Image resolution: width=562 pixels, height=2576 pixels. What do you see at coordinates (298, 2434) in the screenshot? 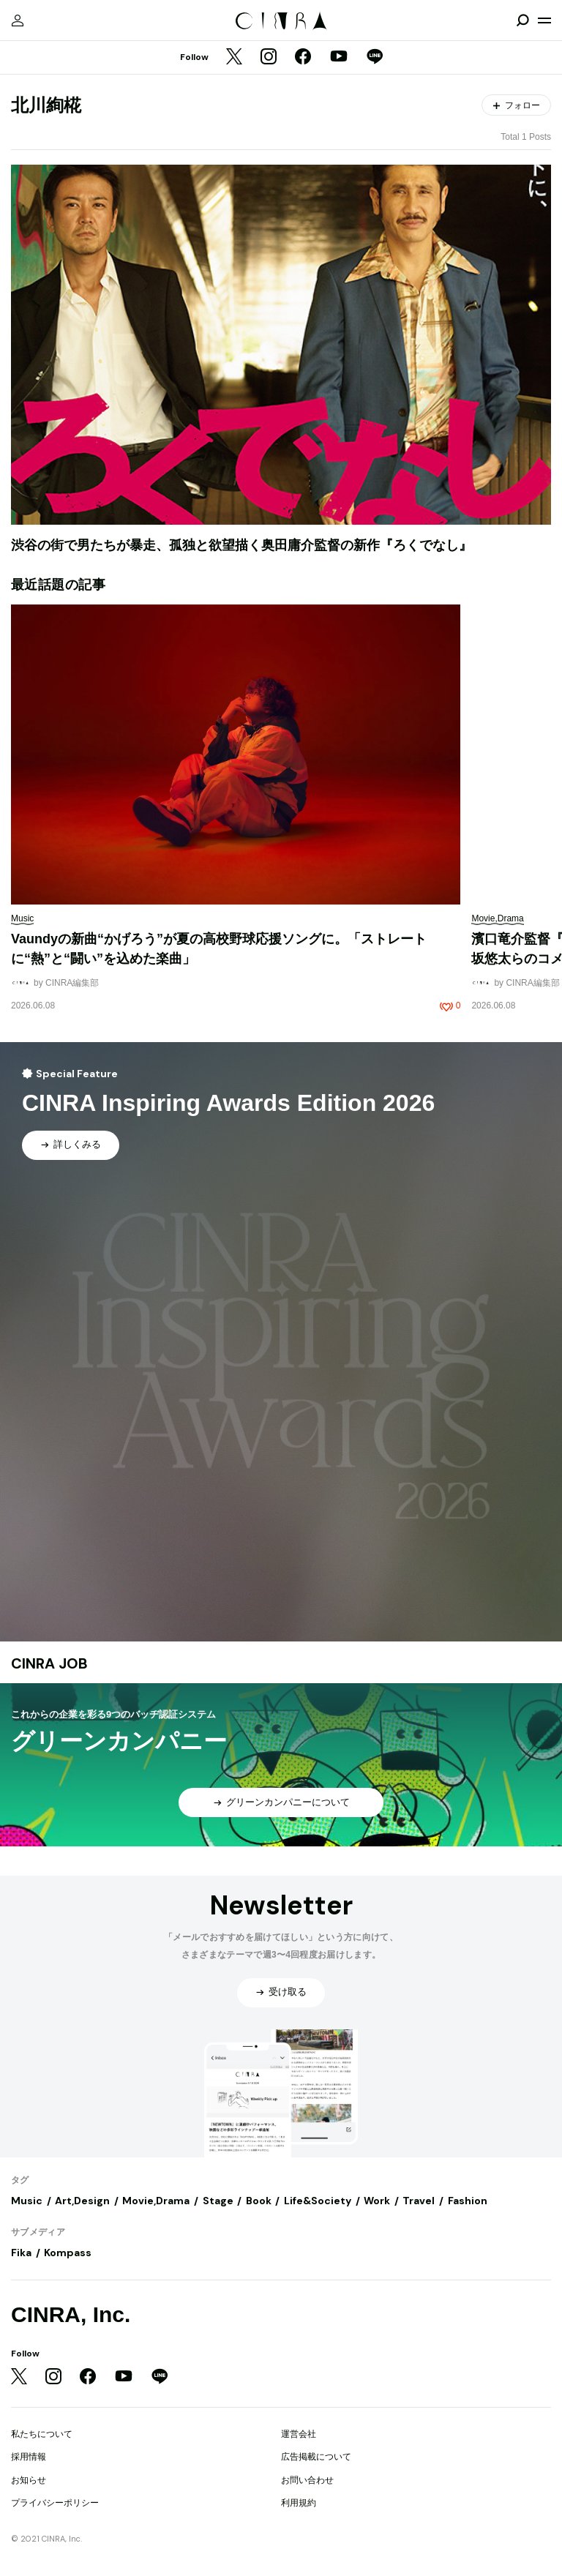
I see `運営会社` at bounding box center [298, 2434].